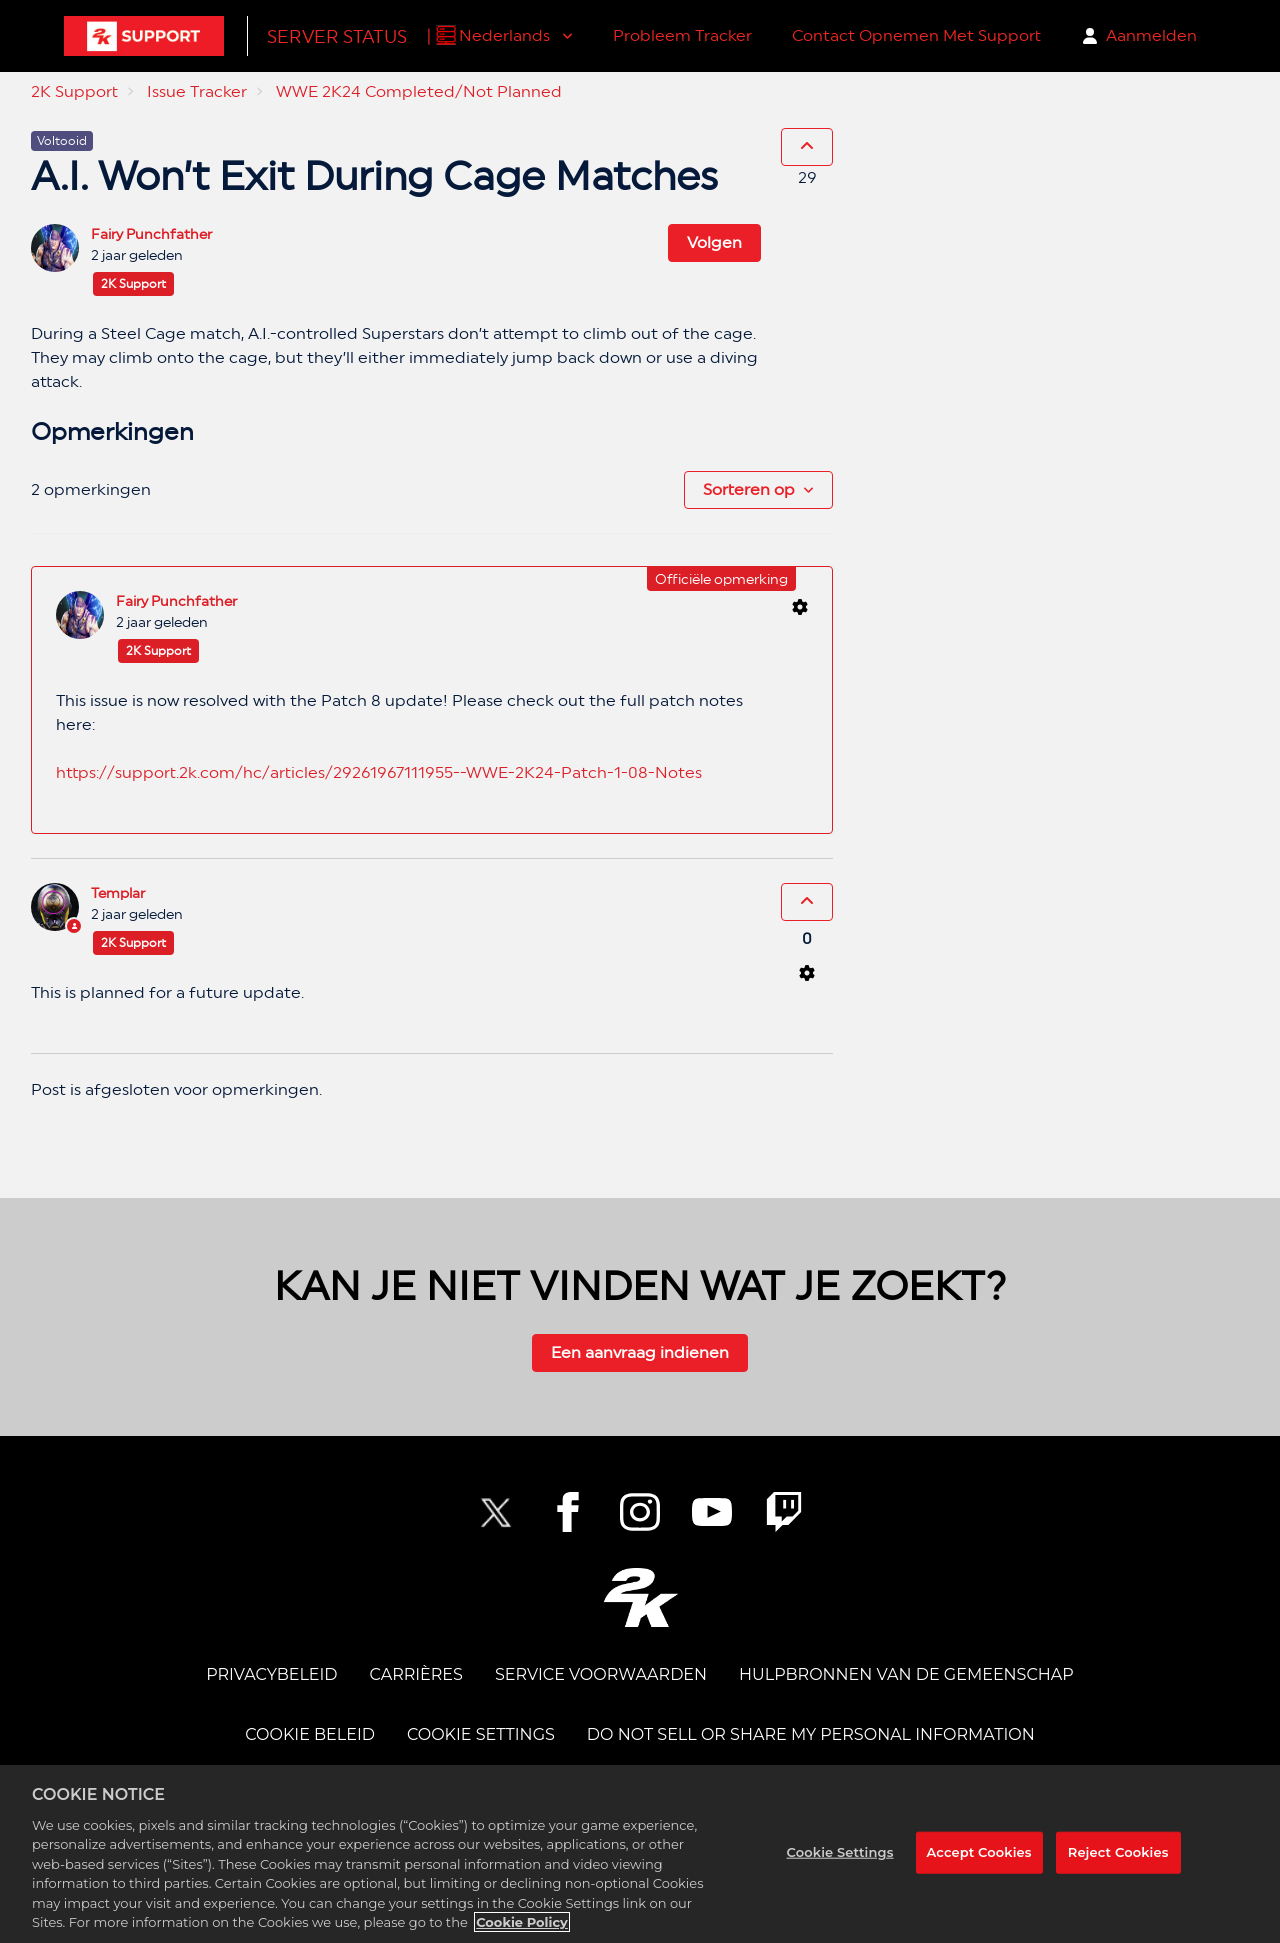 This screenshot has height=1943, width=1280. Describe the element at coordinates (496, 1512) in the screenshot. I see `[NBA2K Twitter]` at that location.